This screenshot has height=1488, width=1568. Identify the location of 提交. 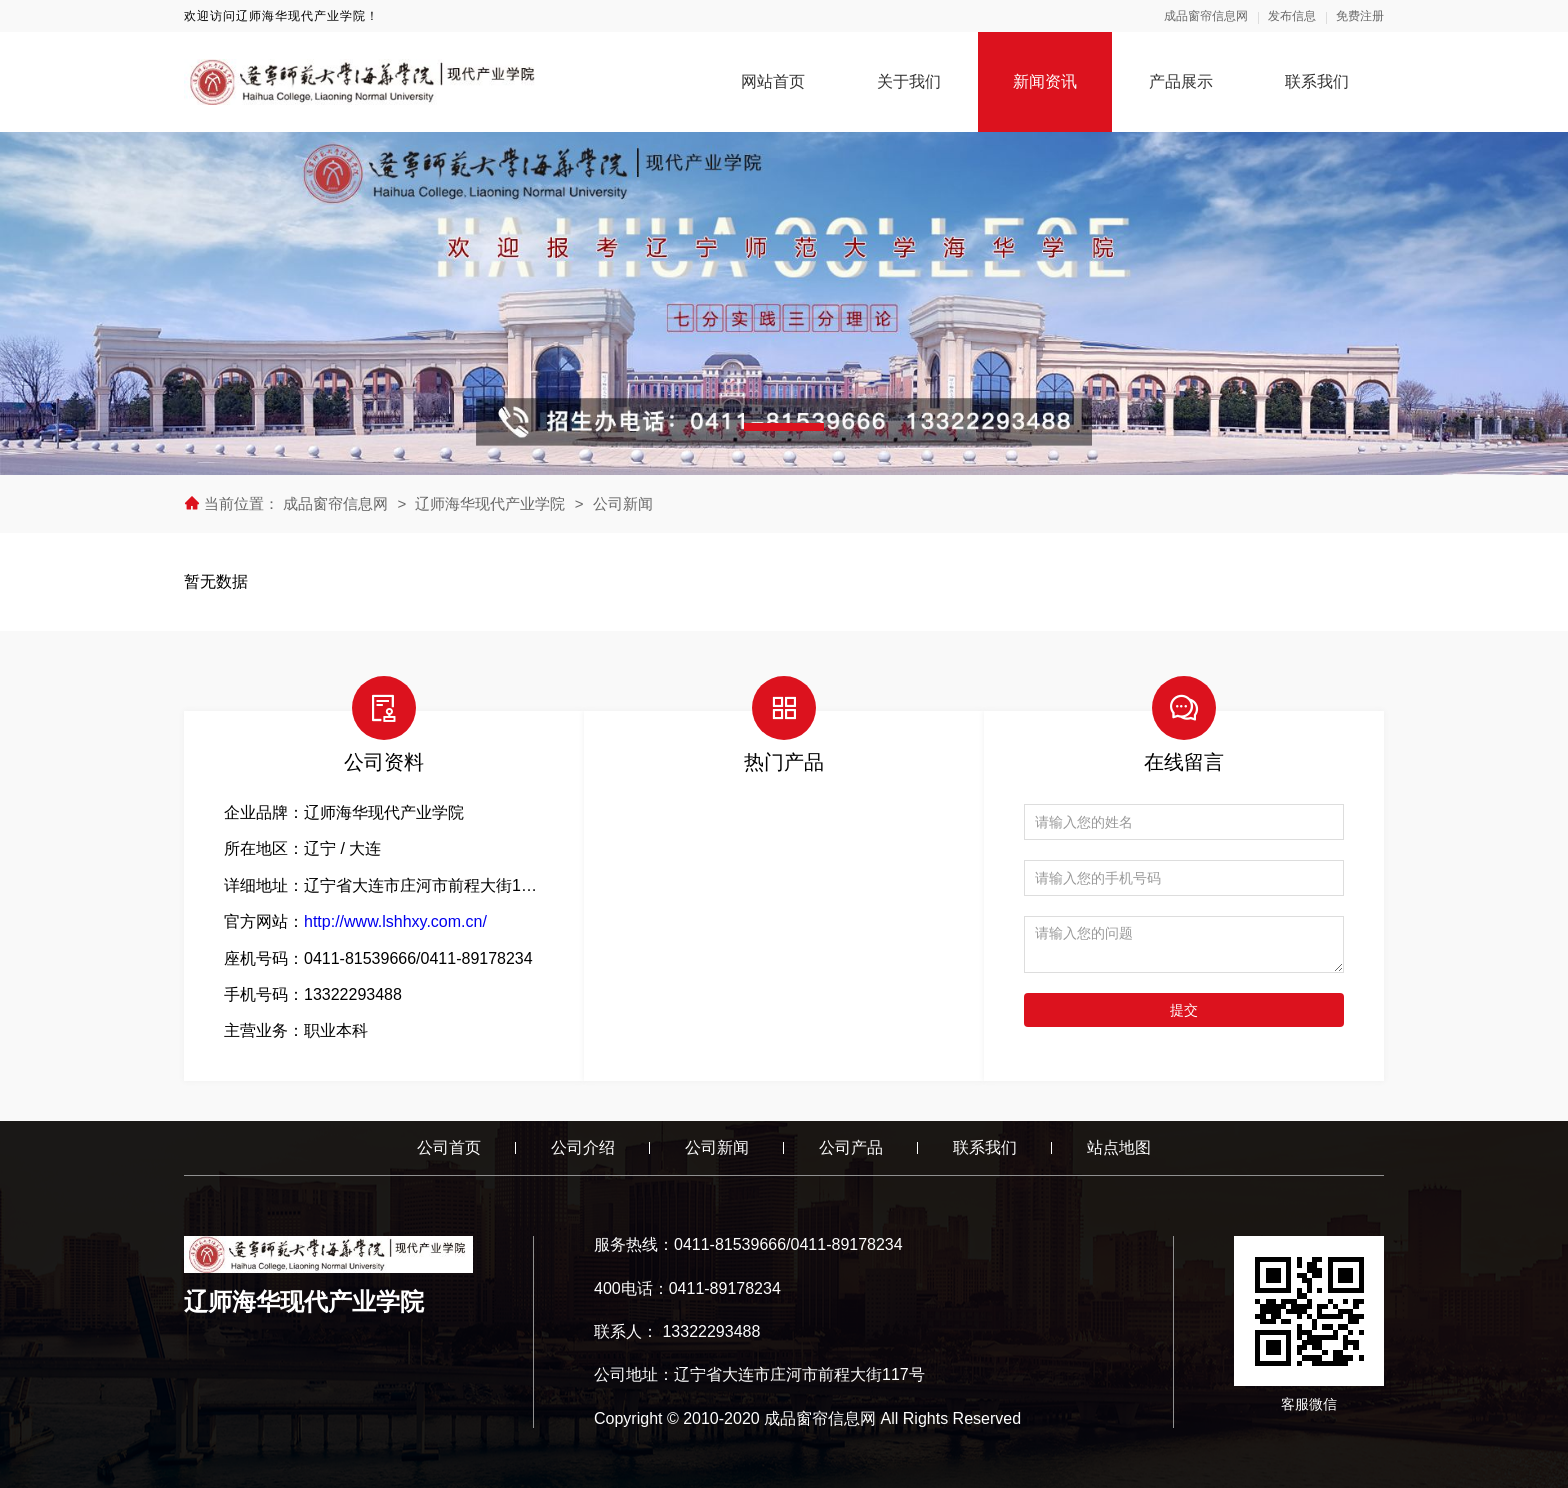
(1184, 1010).